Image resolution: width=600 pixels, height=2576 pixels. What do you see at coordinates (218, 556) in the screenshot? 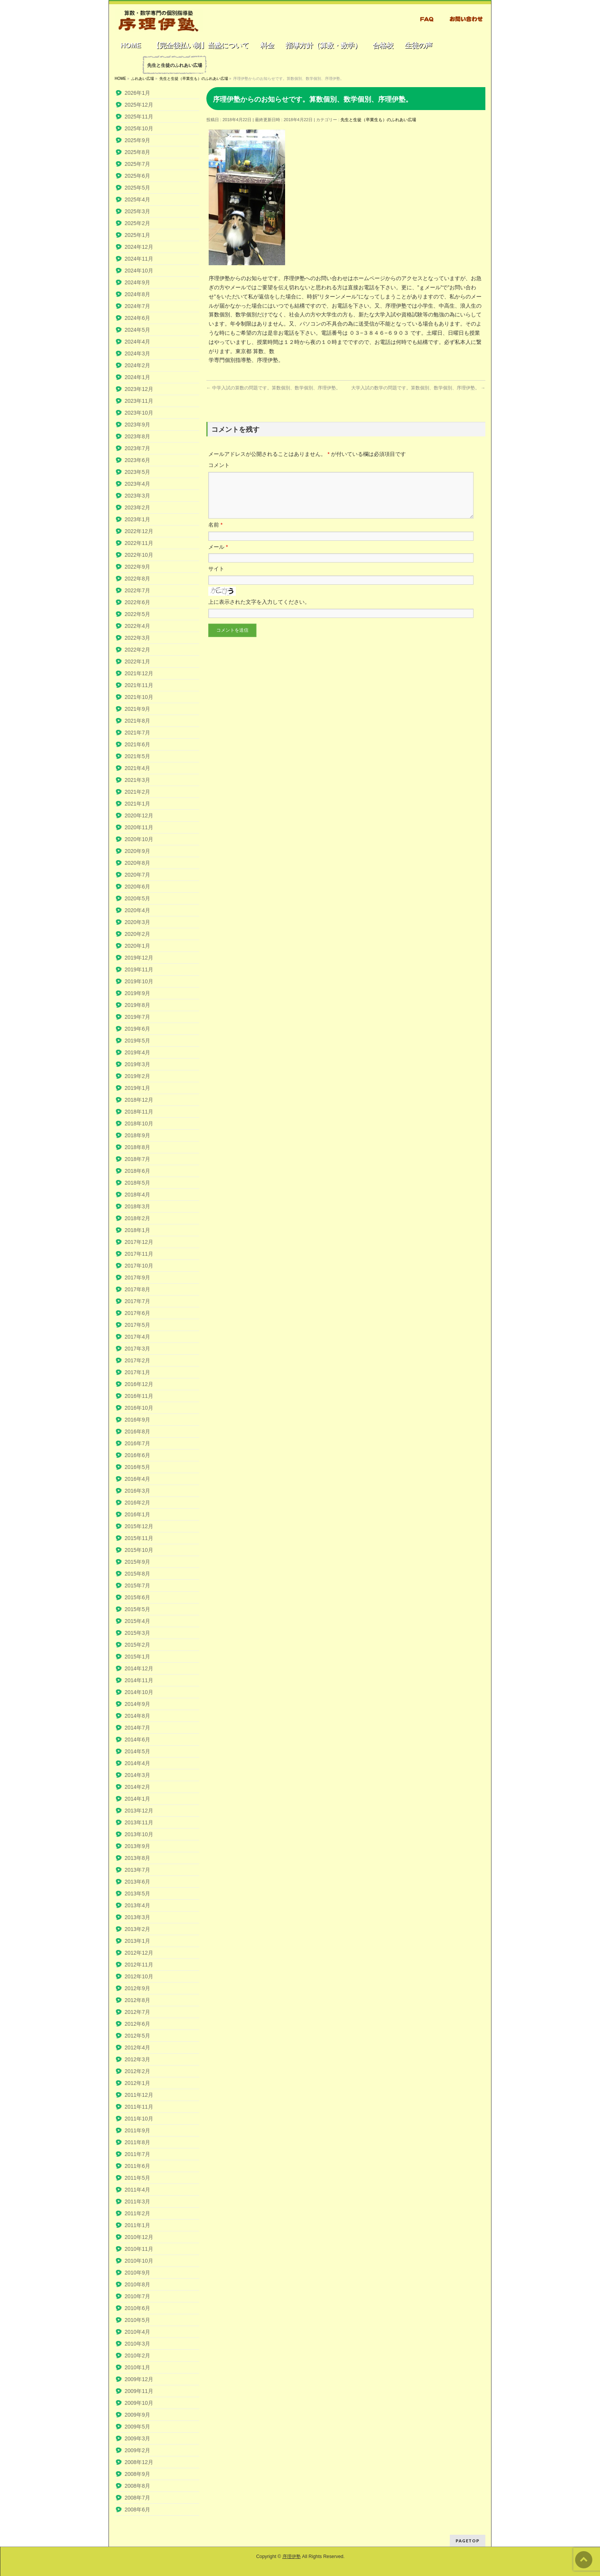
I see `メール` at bounding box center [218, 556].